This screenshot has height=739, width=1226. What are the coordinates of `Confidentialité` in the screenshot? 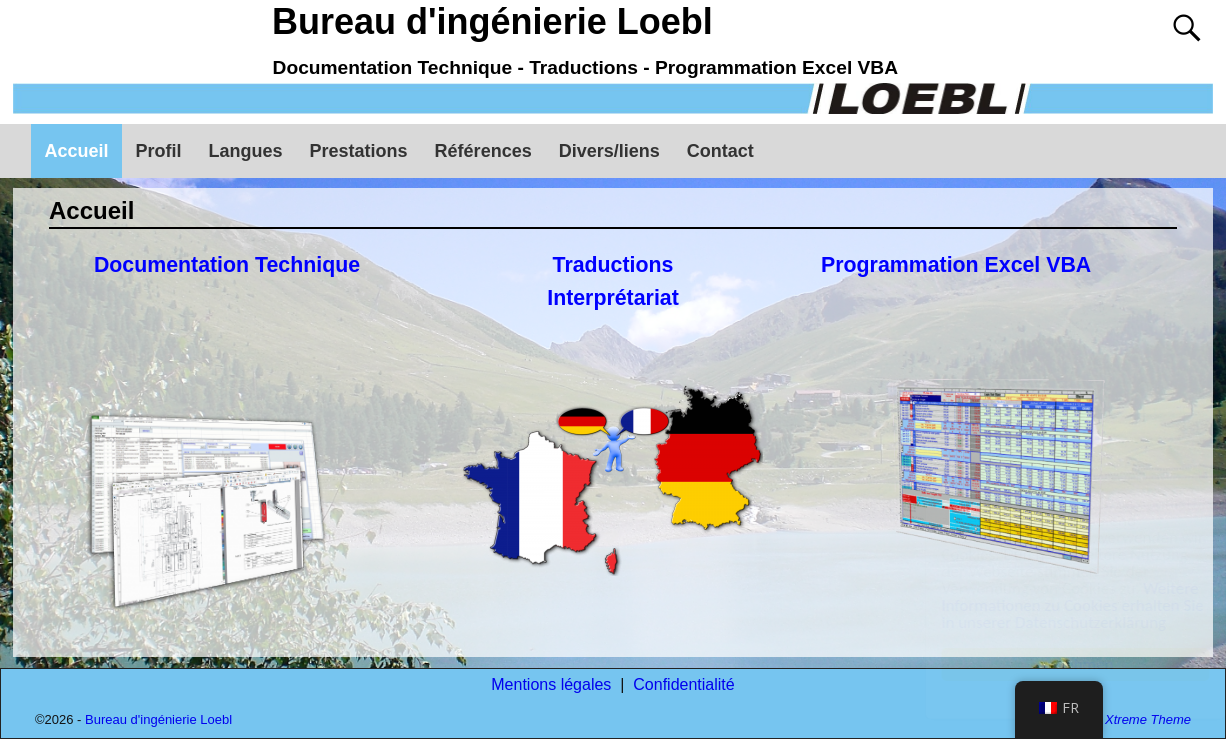 It's located at (683, 684).